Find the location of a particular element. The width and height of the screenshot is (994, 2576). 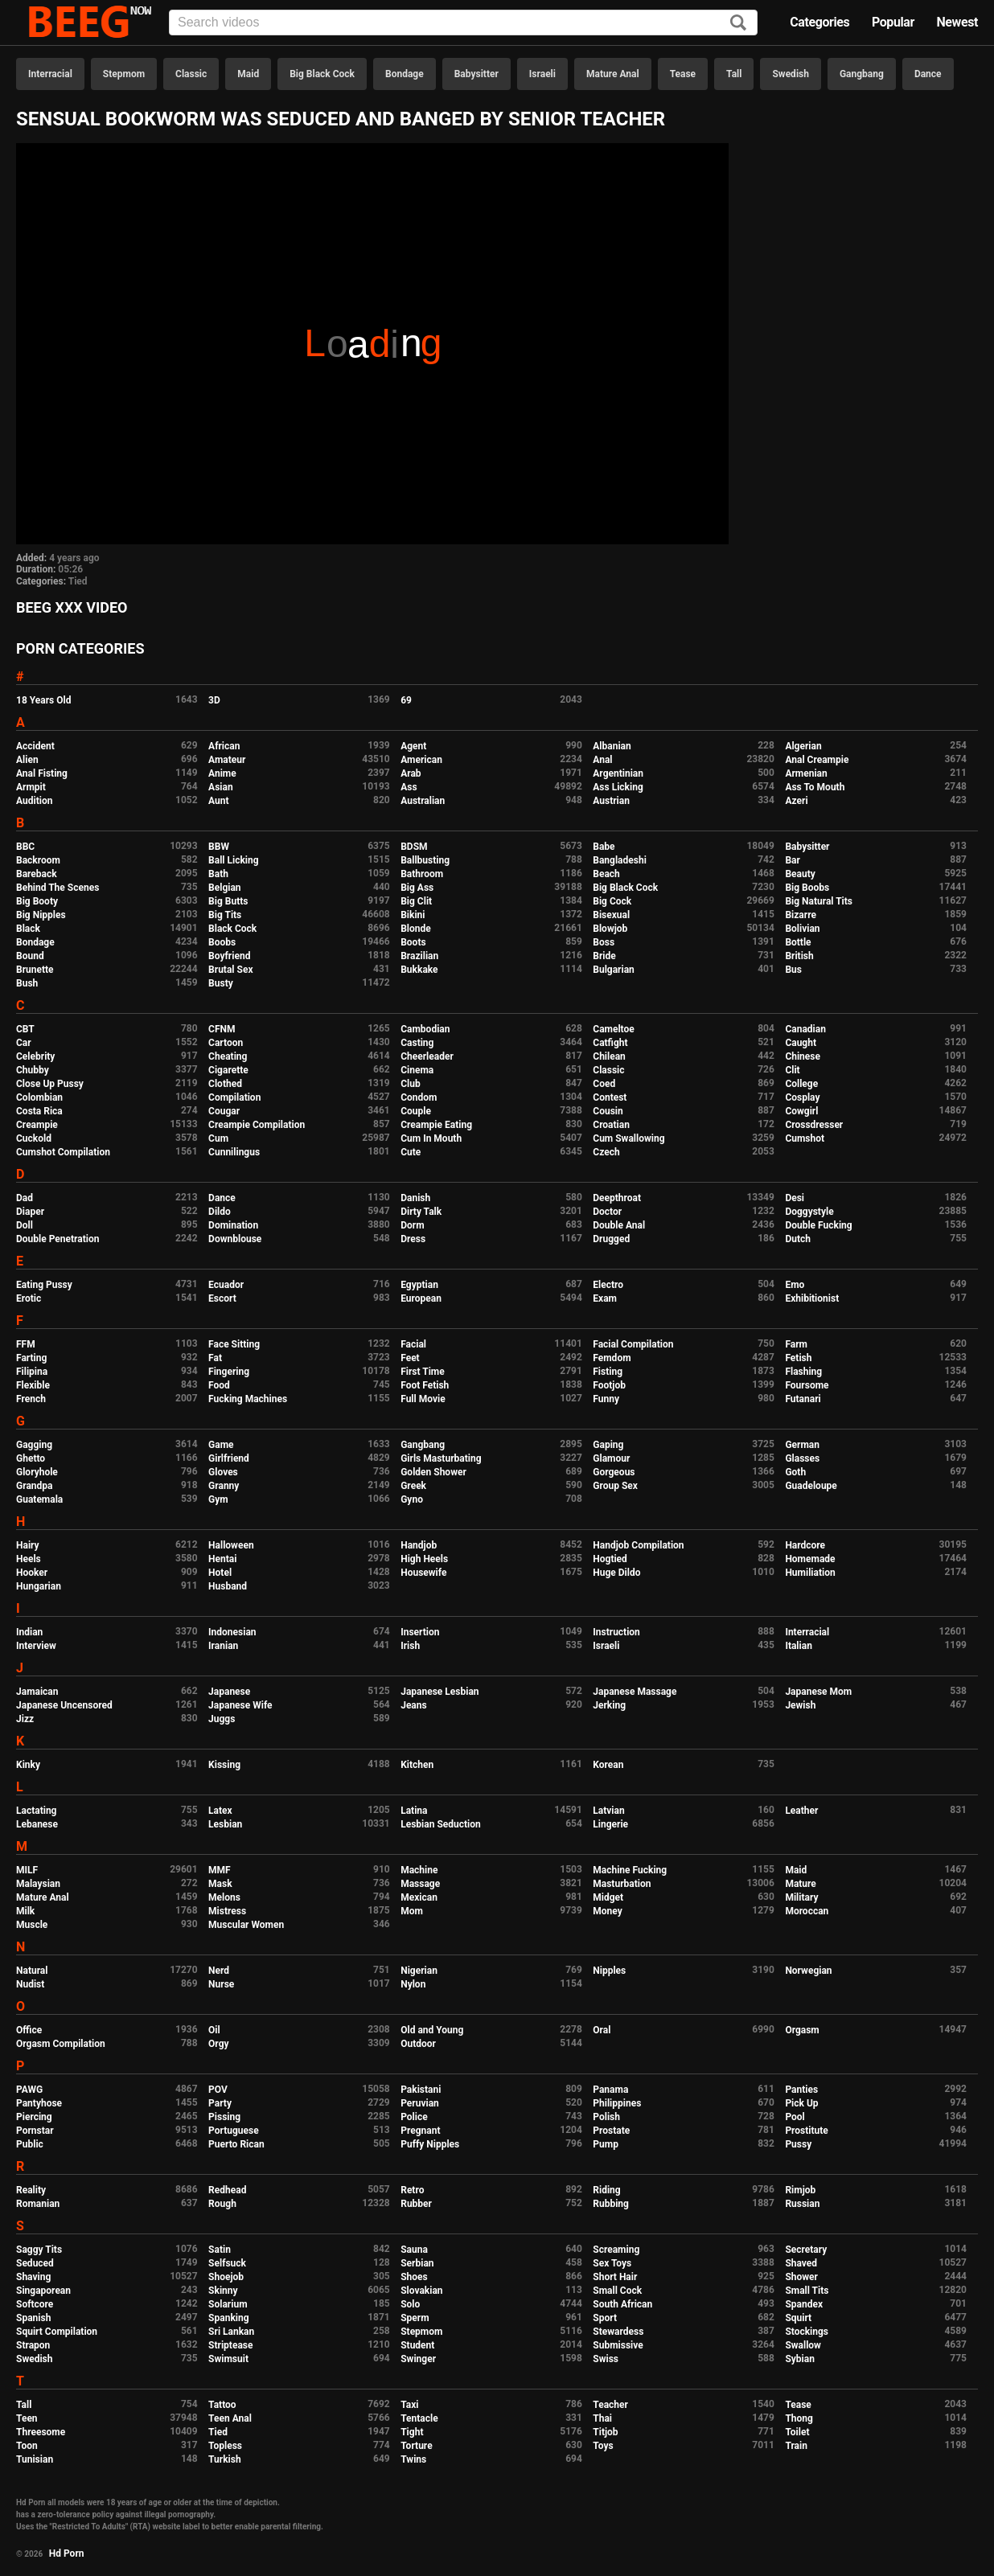

Exhibitionist is located at coordinates (812, 1298).